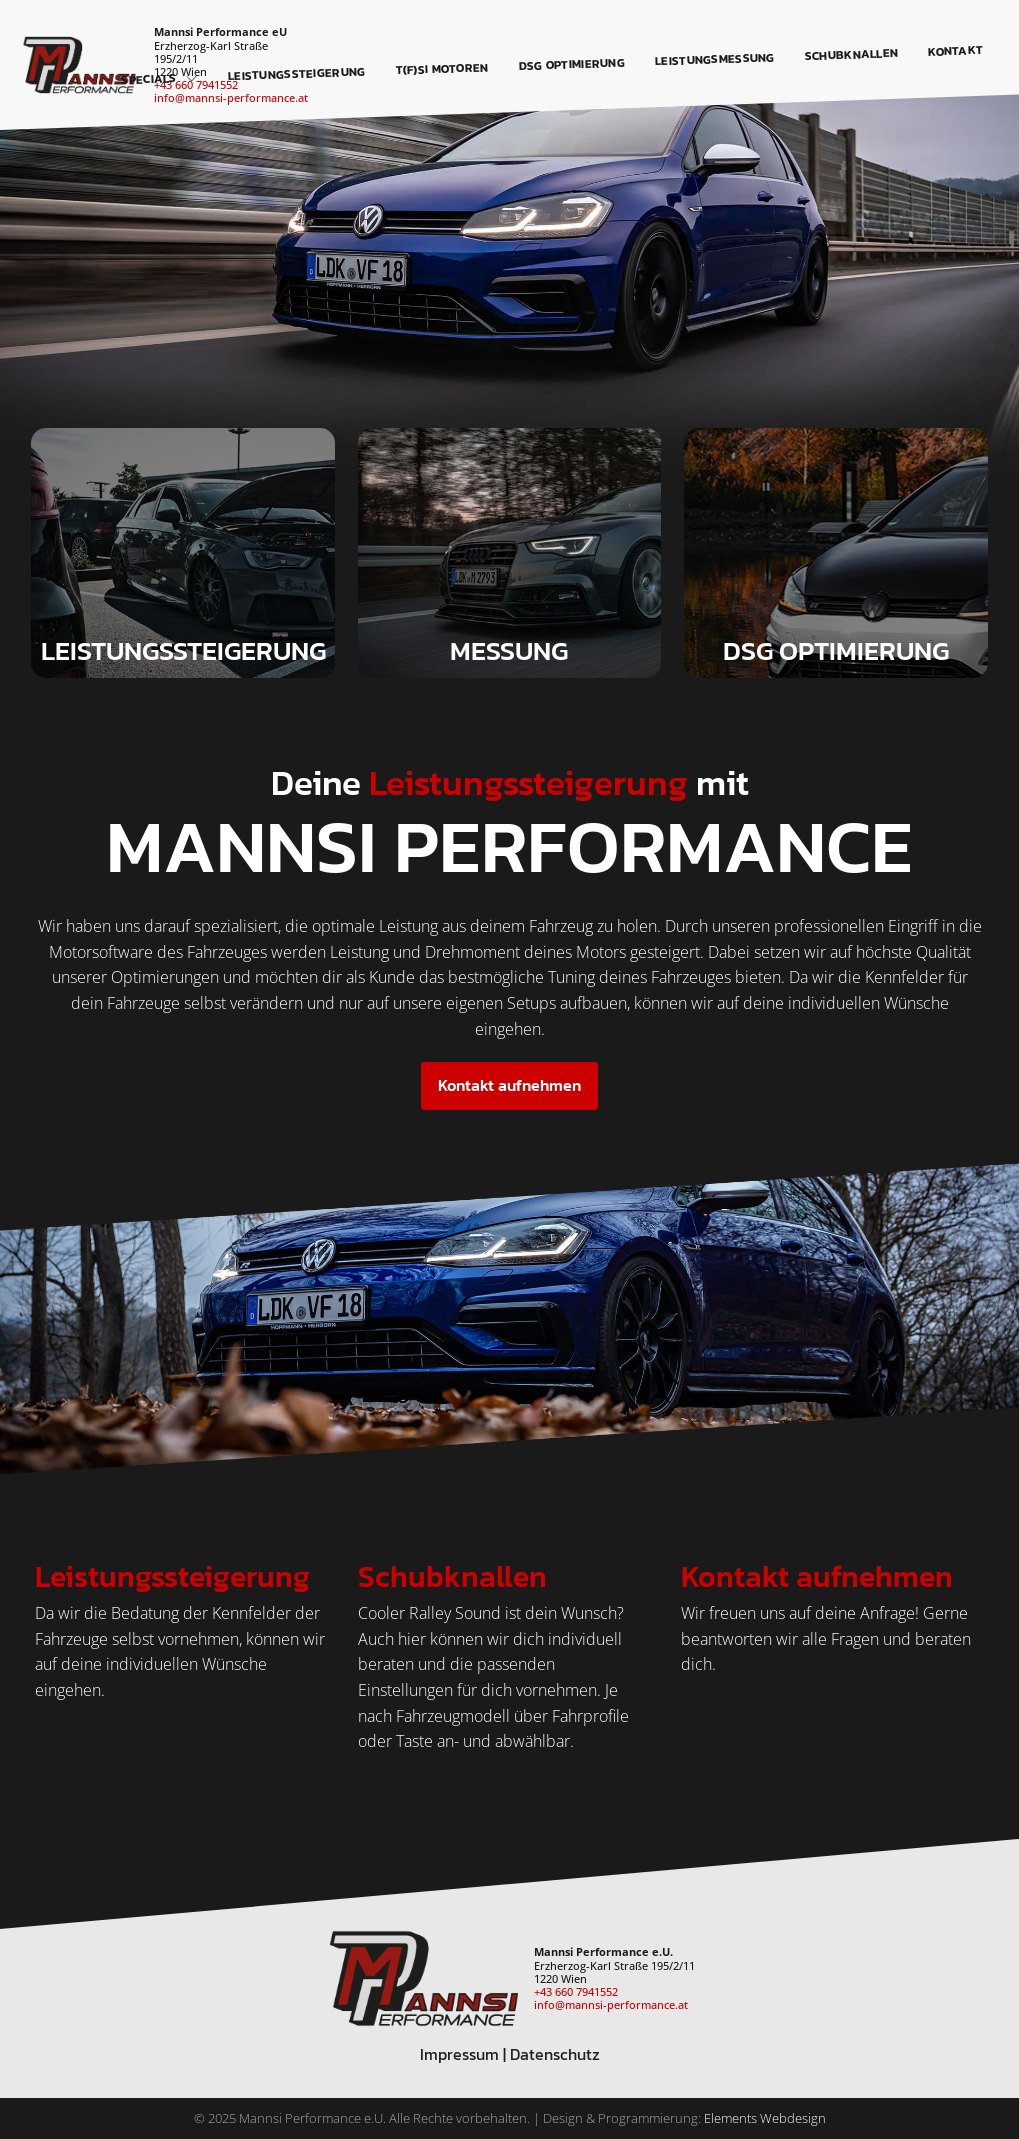 This screenshot has width=1019, height=2139. What do you see at coordinates (509, 1085) in the screenshot?
I see `Kontakt aufnehmen` at bounding box center [509, 1085].